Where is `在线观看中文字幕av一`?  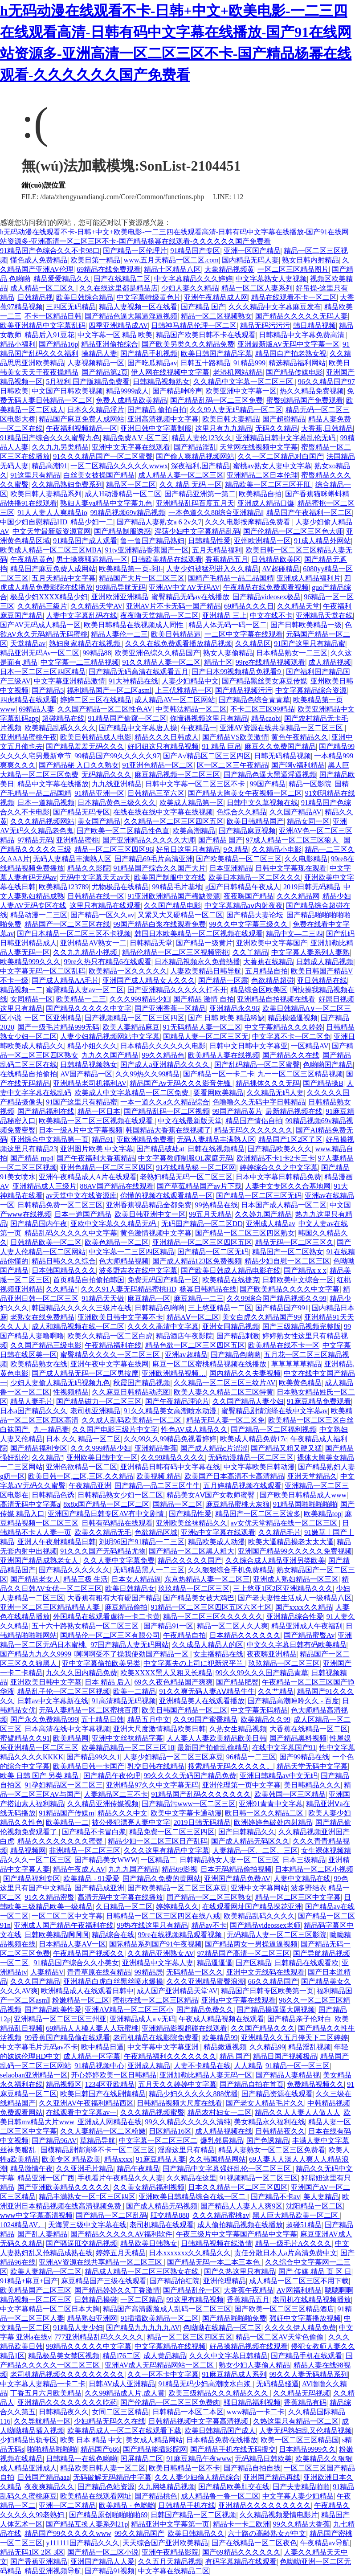 在线观看中文字幕av一 is located at coordinates (81, 2112).